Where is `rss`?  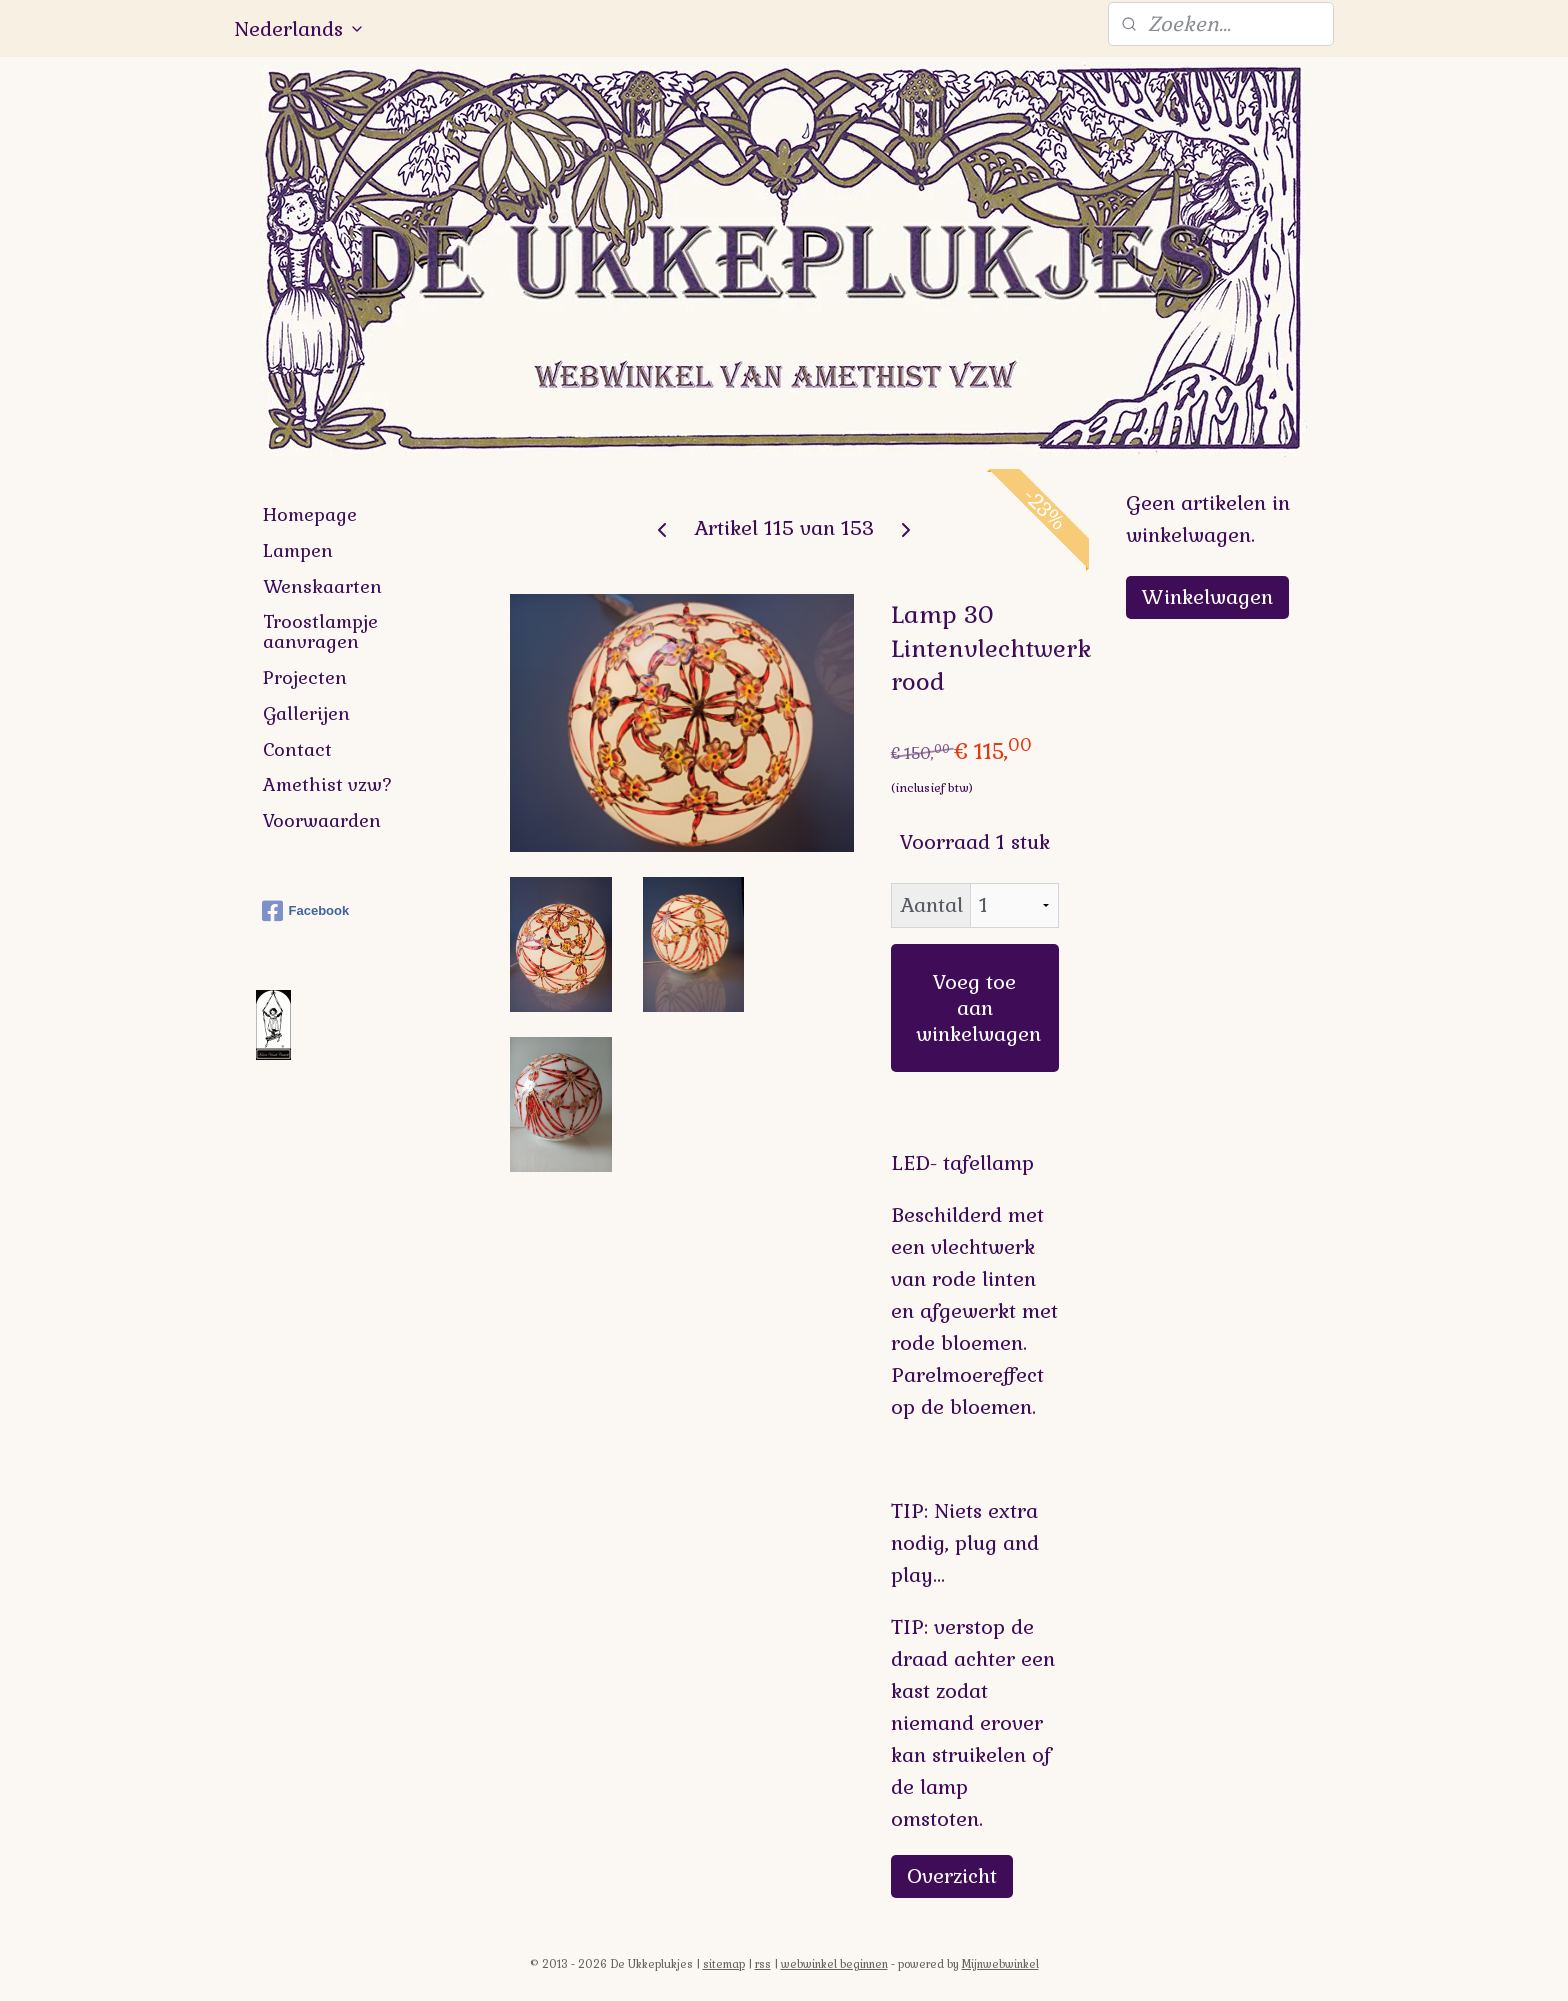 rss is located at coordinates (763, 1964).